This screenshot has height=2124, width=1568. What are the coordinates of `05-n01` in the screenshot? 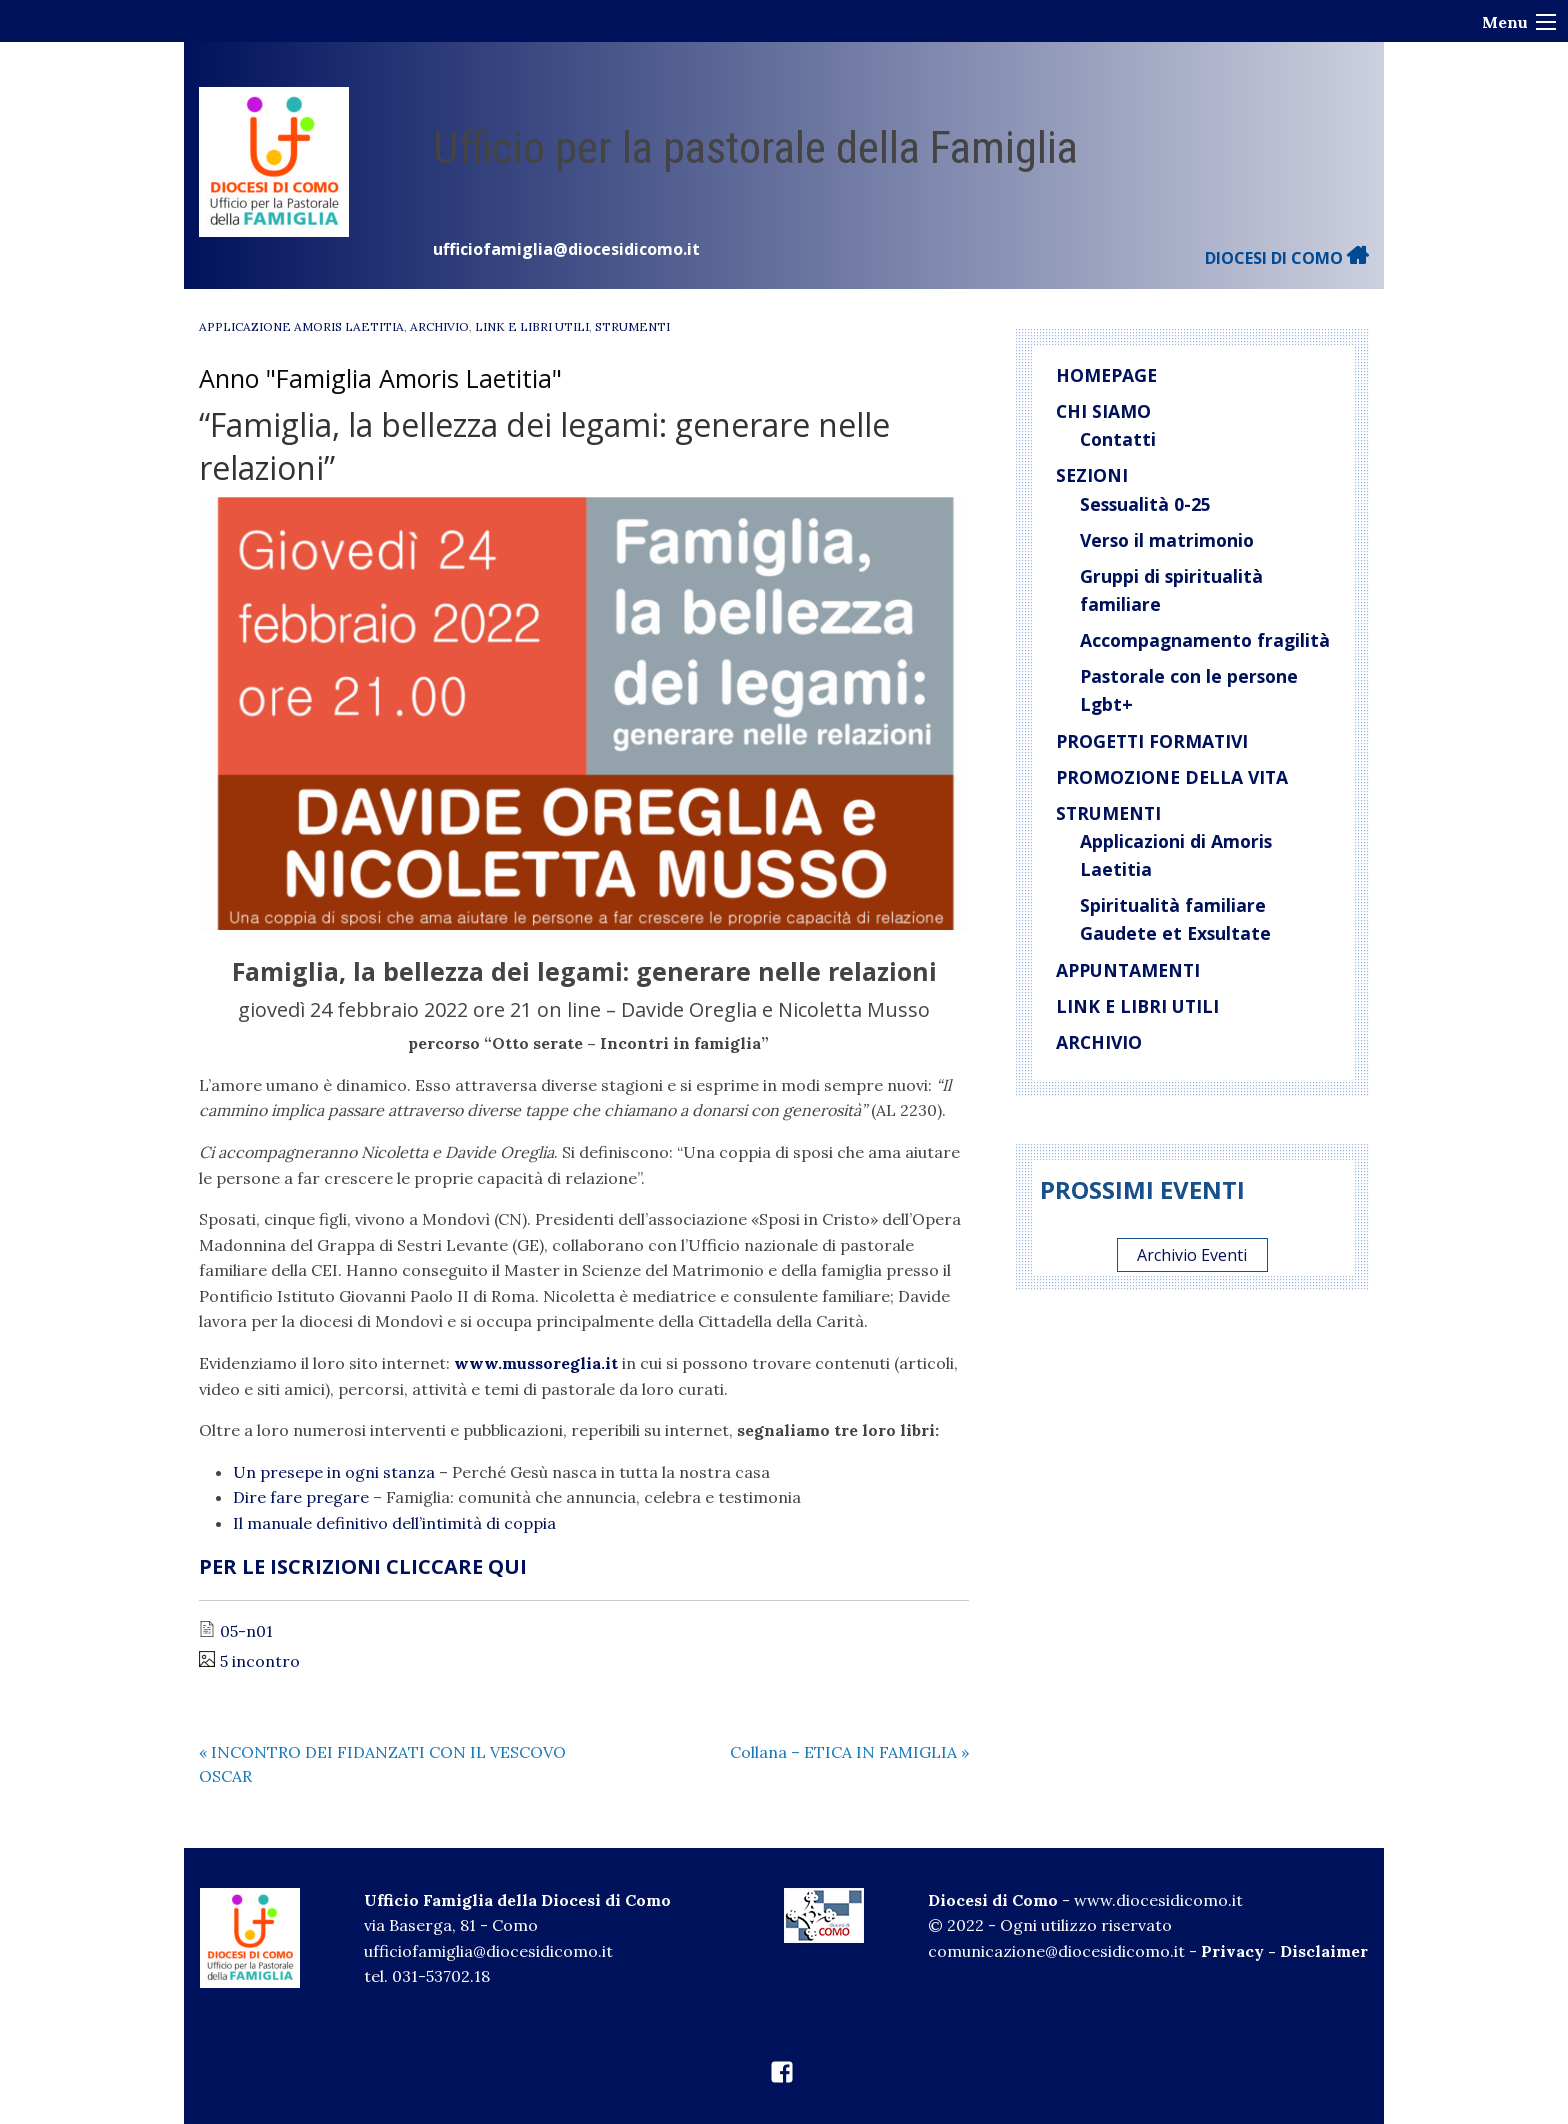 It's located at (246, 1631).